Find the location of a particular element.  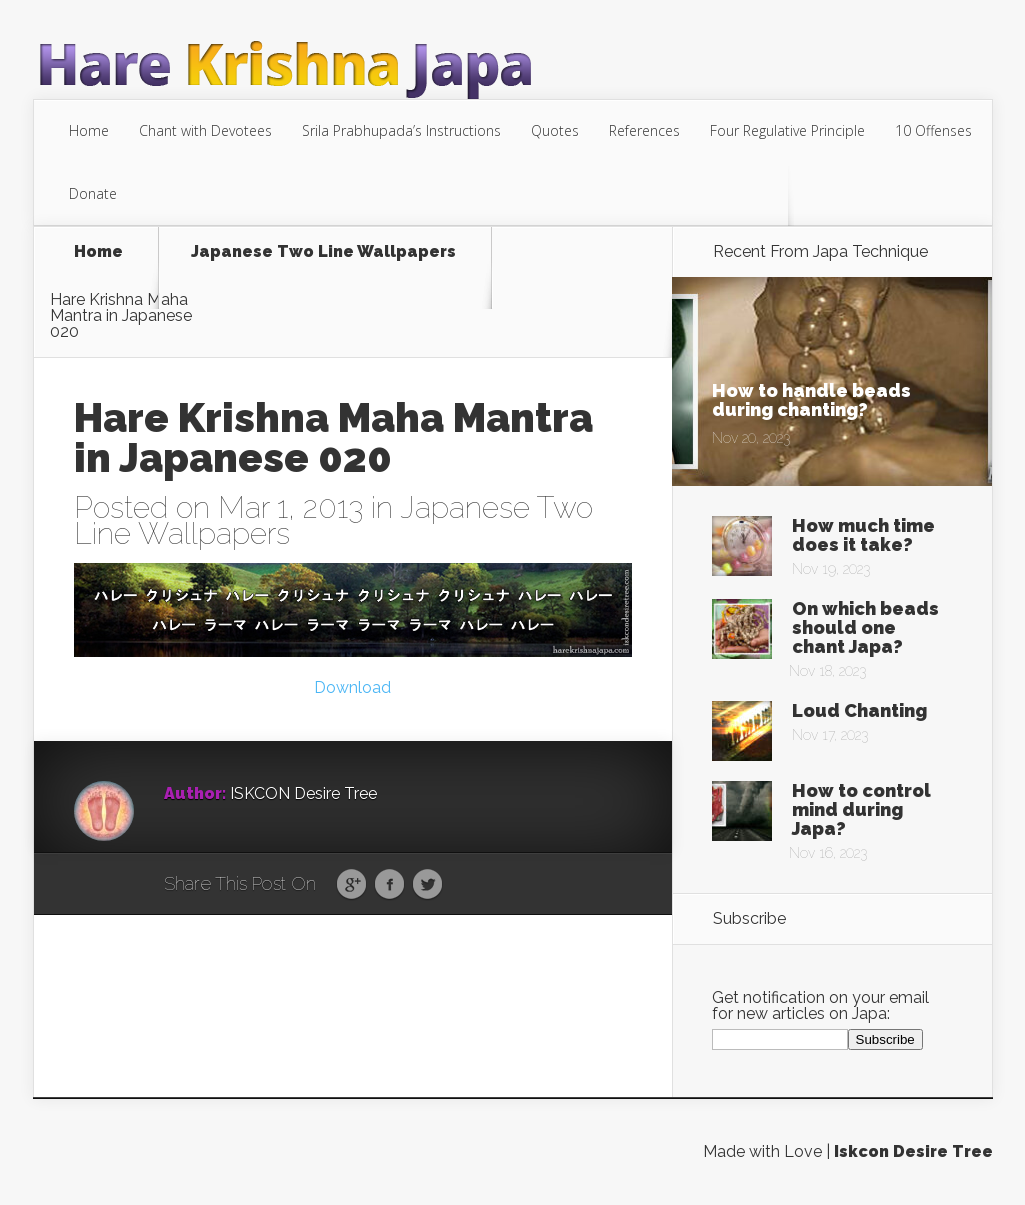

How to handle beads during chanting? is located at coordinates (811, 400).